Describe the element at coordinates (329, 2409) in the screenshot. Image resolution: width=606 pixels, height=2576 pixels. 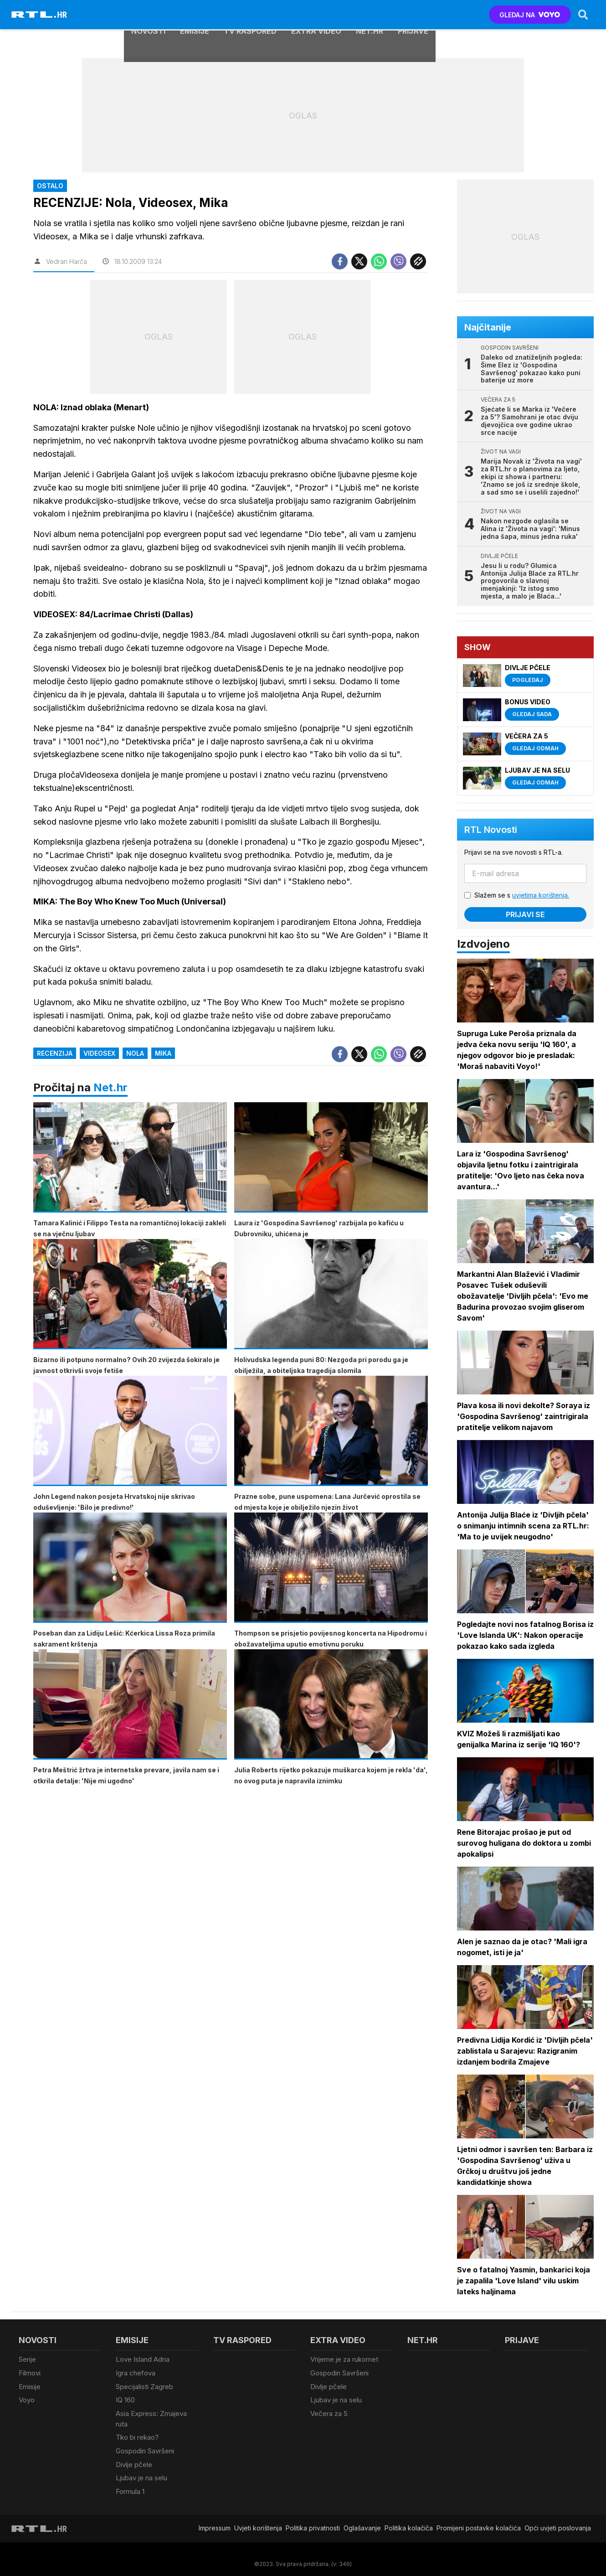
I see `Večera za 5` at that location.